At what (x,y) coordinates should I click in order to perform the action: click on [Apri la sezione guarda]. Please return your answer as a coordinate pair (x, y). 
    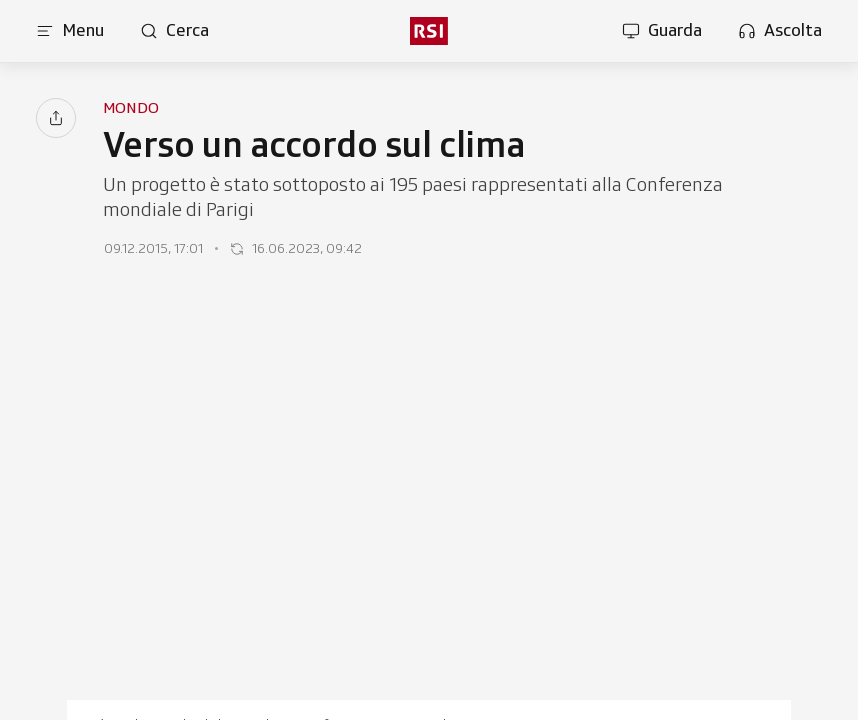
    Looking at the image, I should click on (662, 31).